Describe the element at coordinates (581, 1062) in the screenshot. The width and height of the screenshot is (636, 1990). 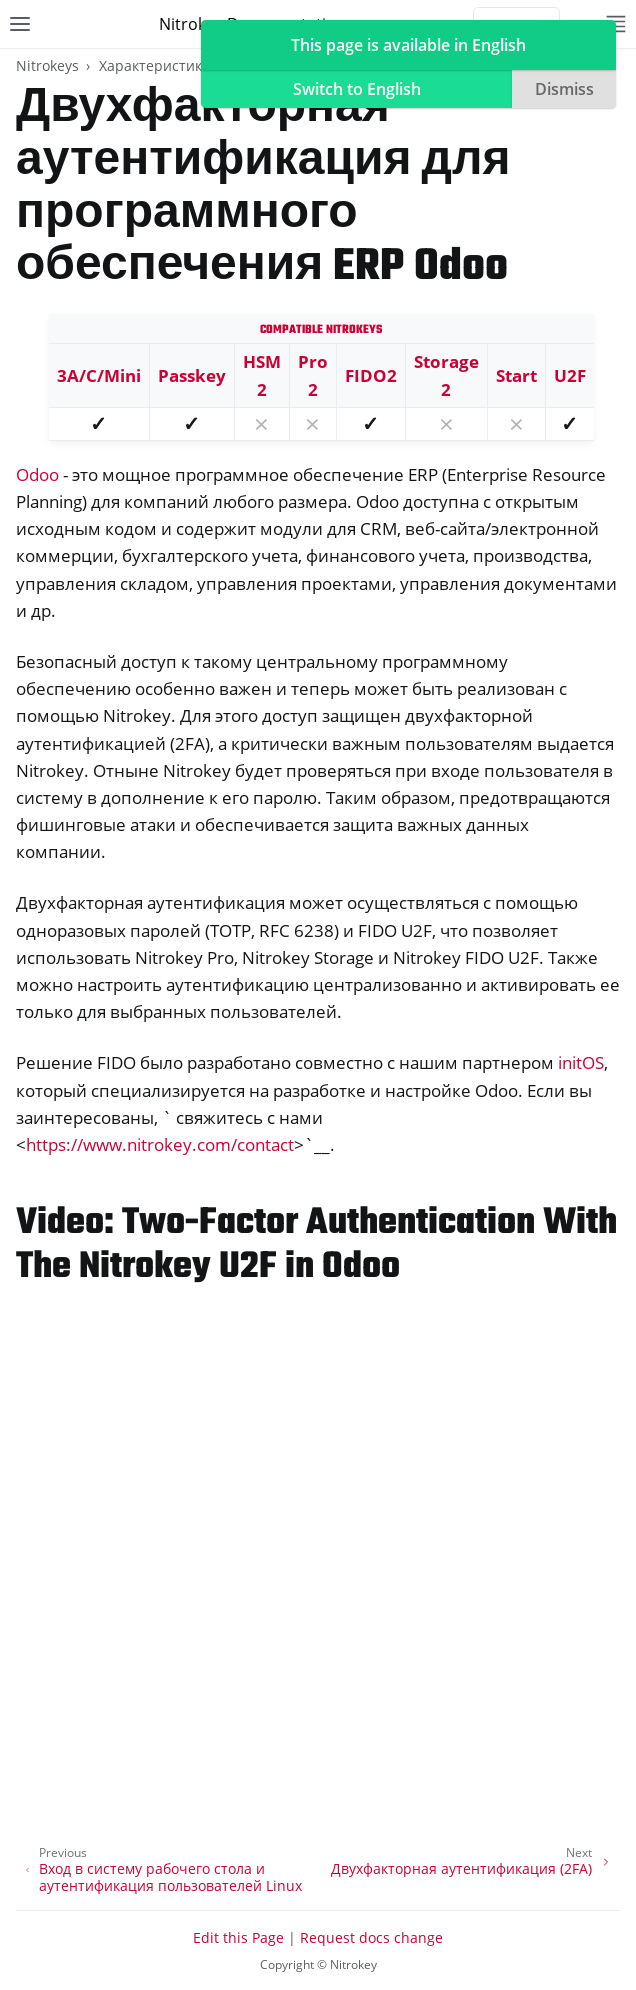
I see `initOS` at that location.